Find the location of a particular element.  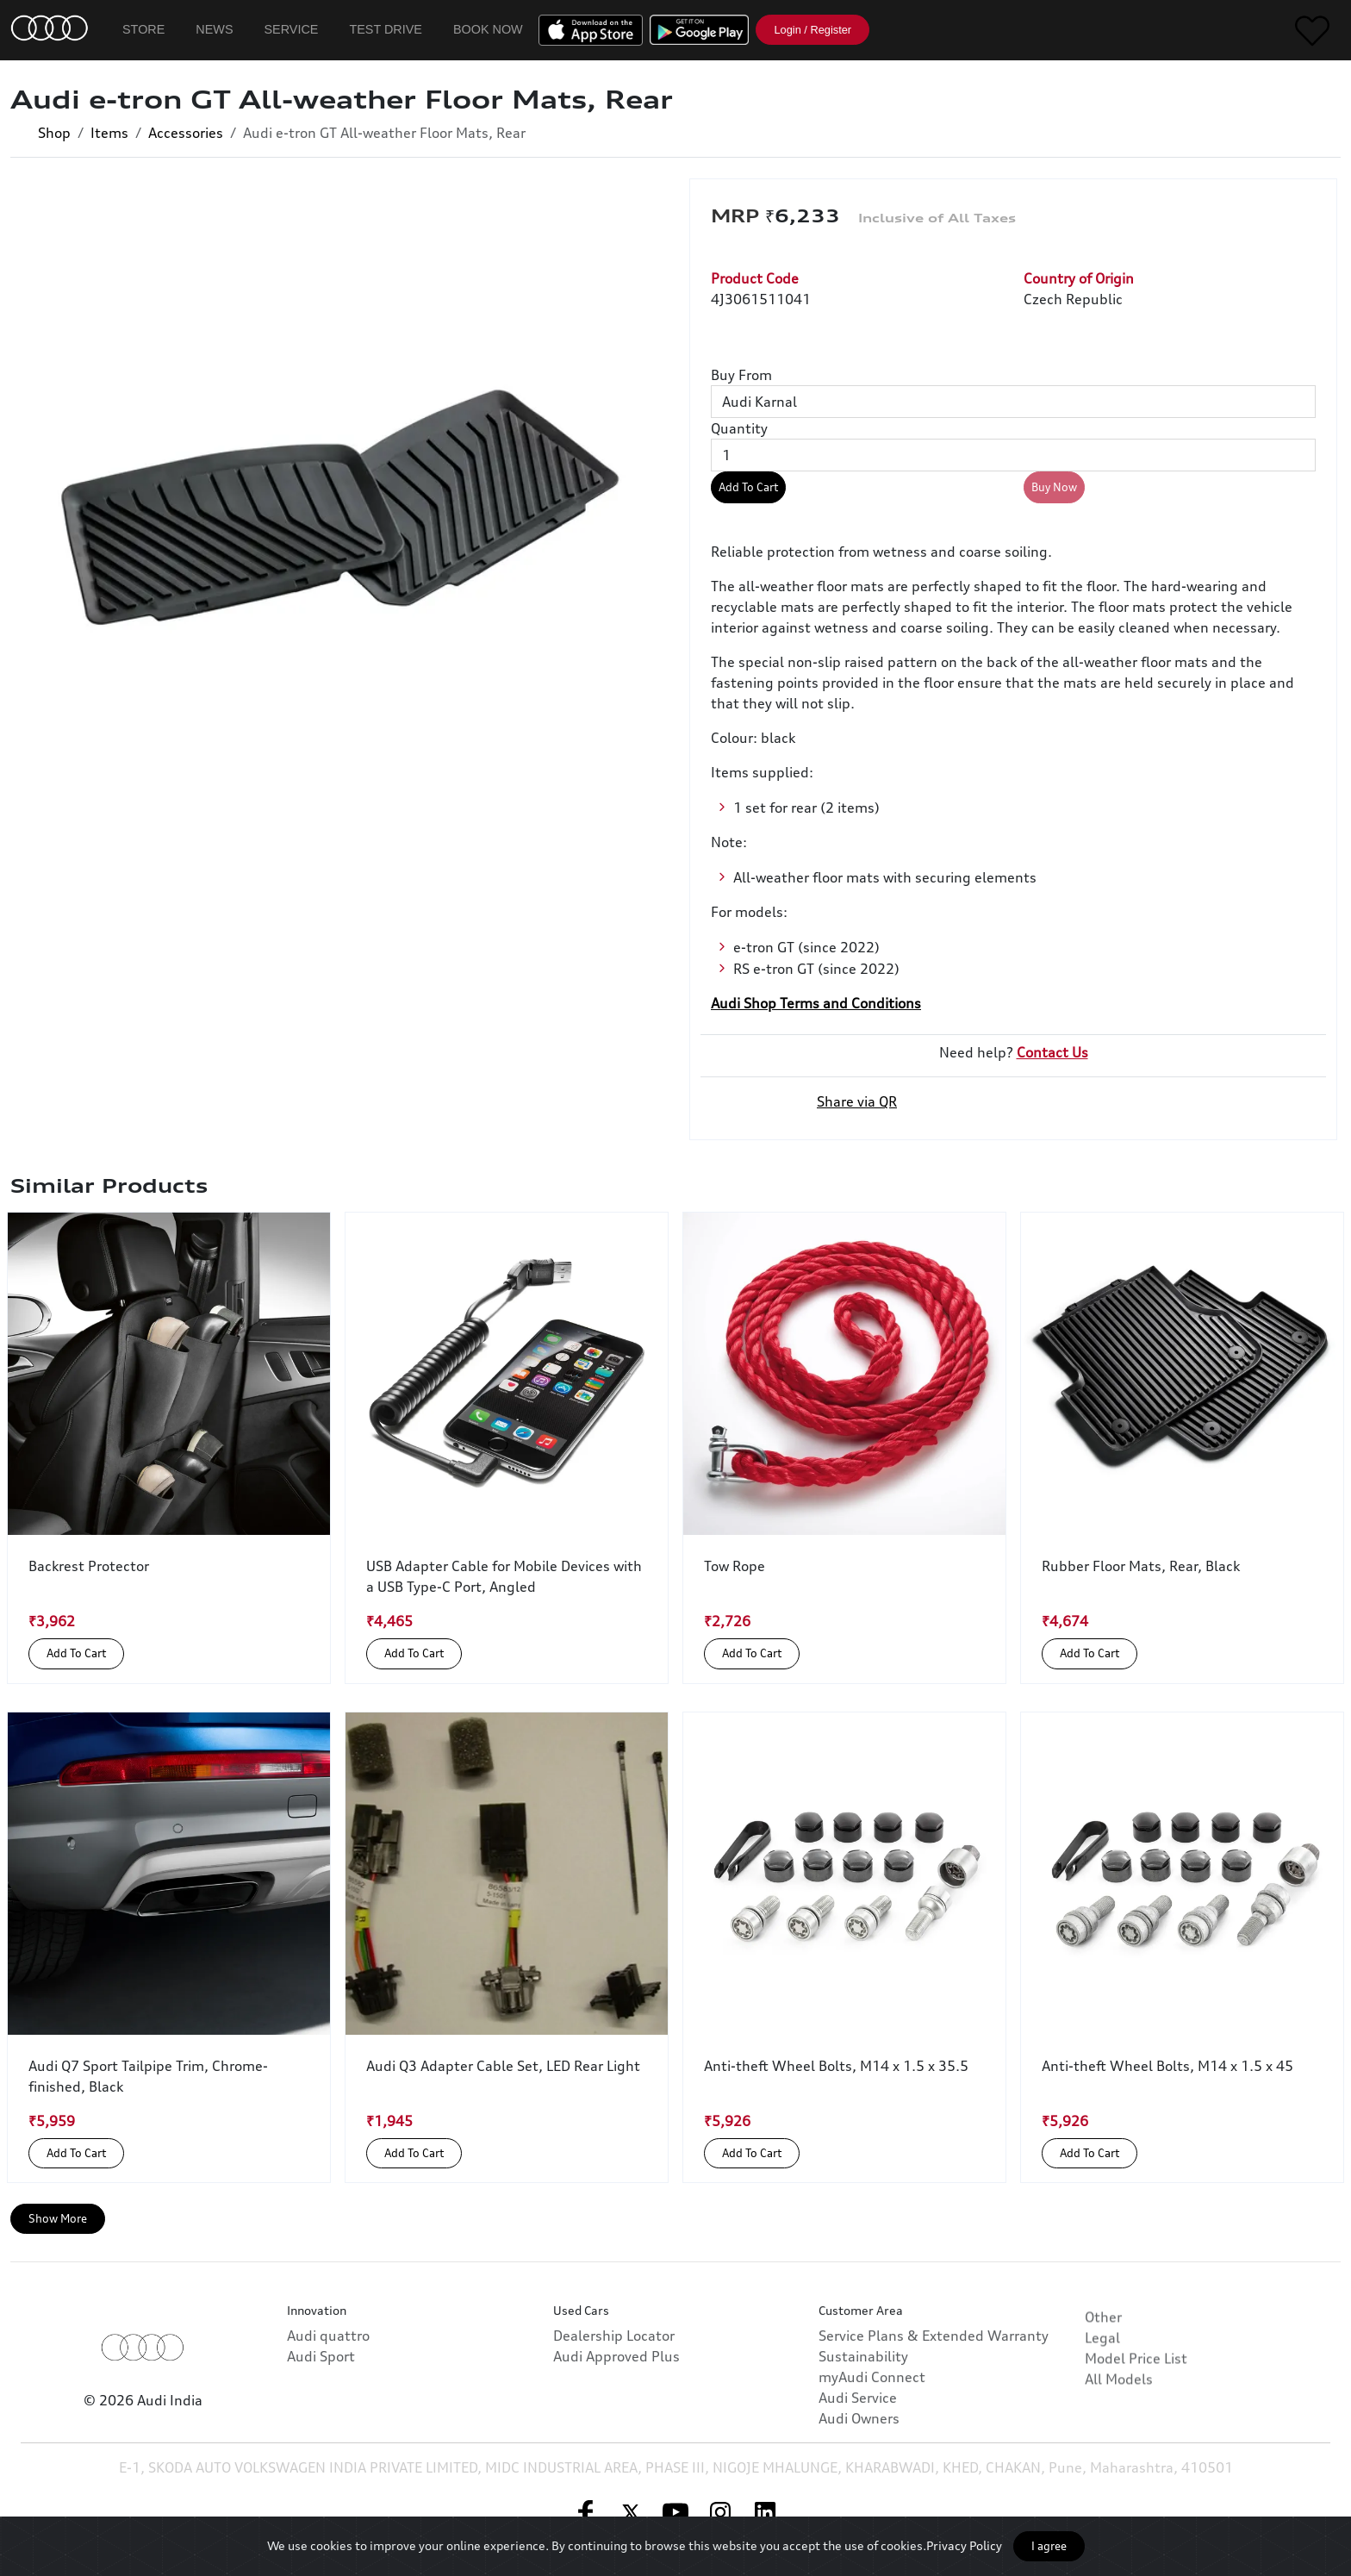

Login / Register is located at coordinates (812, 29).